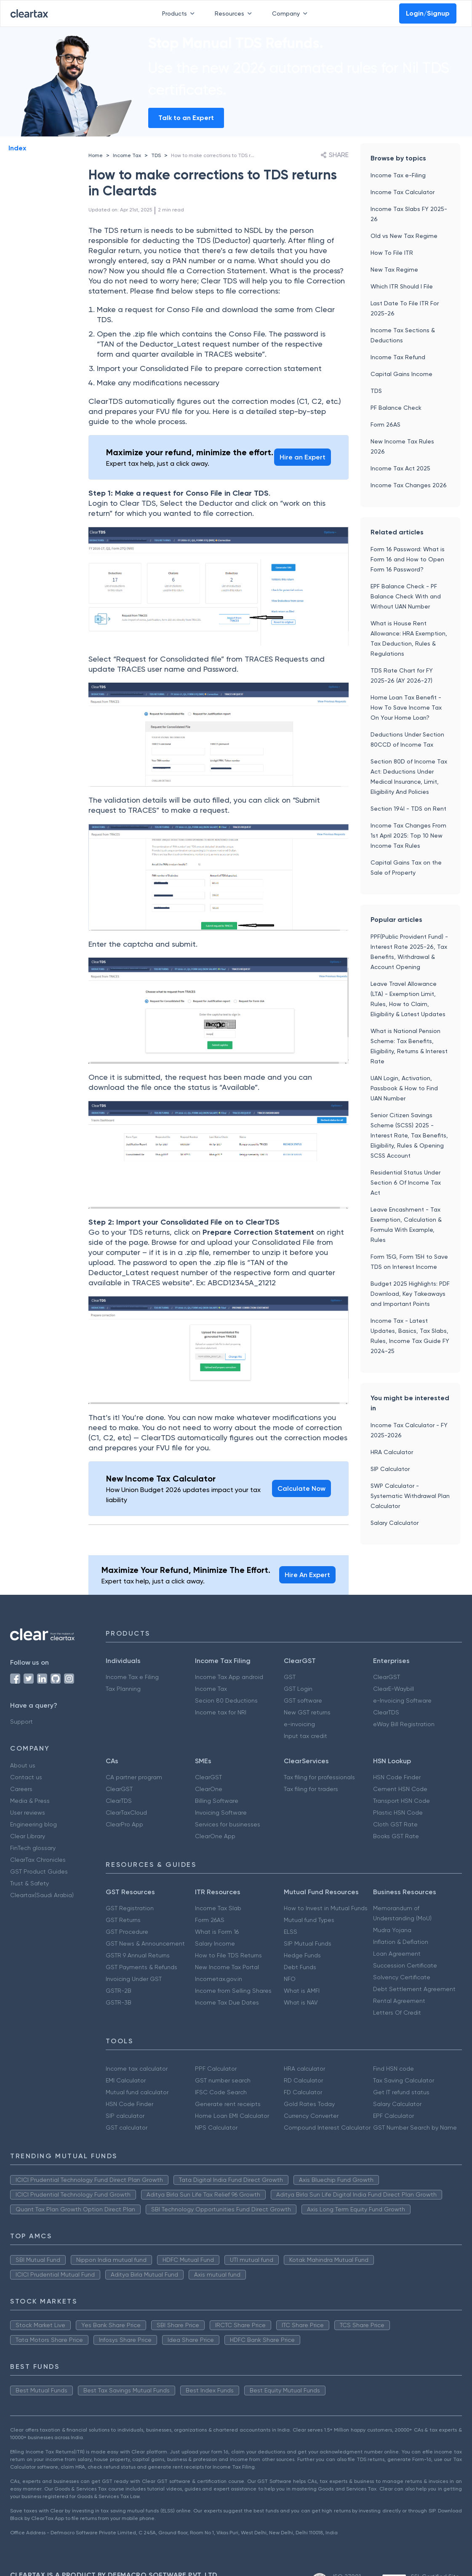  What do you see at coordinates (404, 1088) in the screenshot?
I see `UAN Login, Activation, Passbook & How to Find UAN Number` at bounding box center [404, 1088].